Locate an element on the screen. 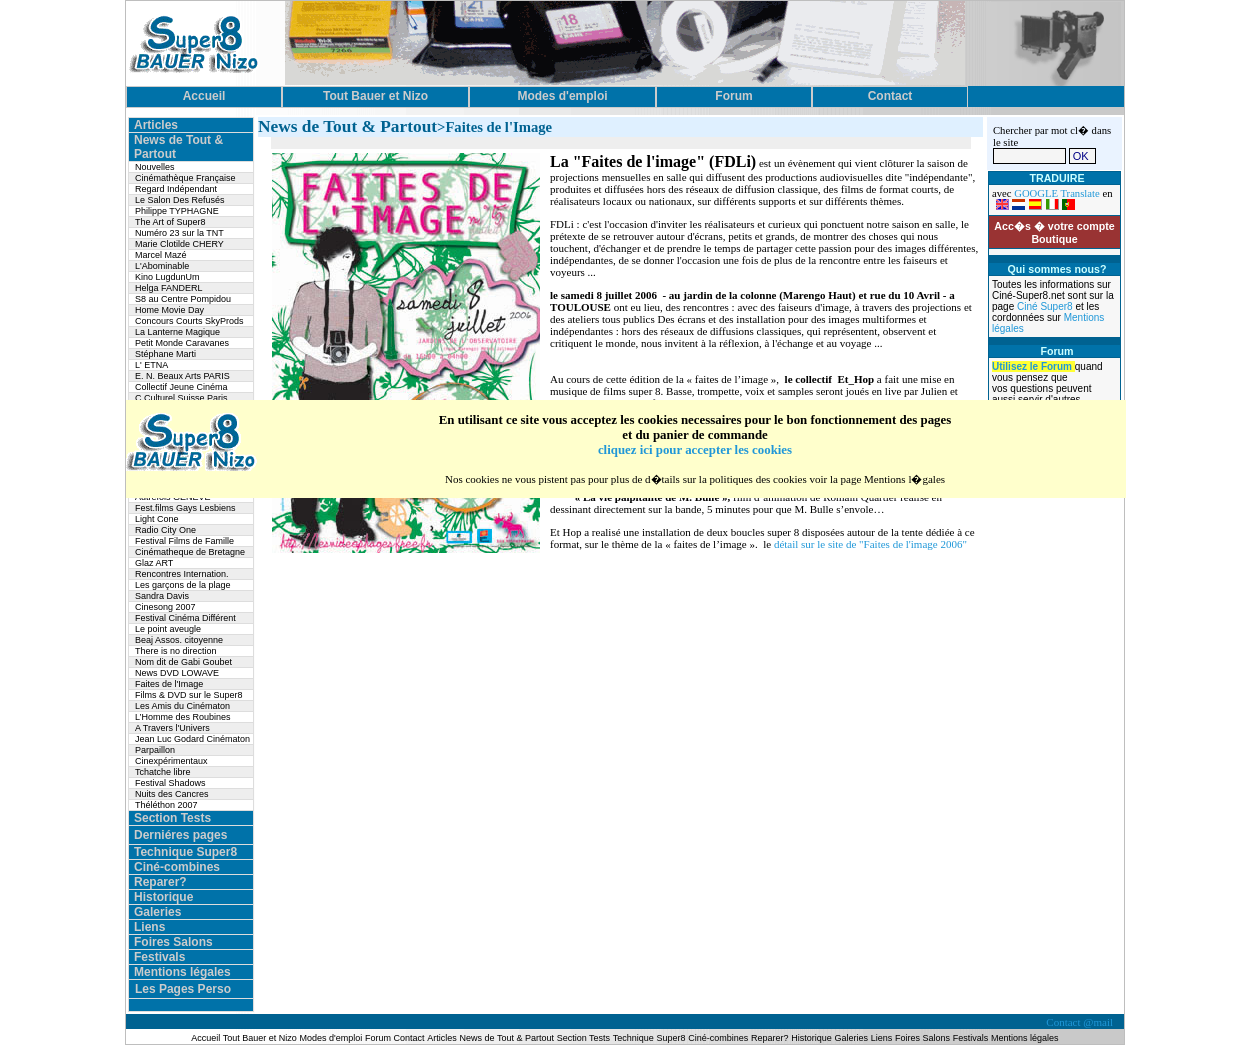 The width and height of the screenshot is (1250, 1045). Helga FANDERL is located at coordinates (169, 288).